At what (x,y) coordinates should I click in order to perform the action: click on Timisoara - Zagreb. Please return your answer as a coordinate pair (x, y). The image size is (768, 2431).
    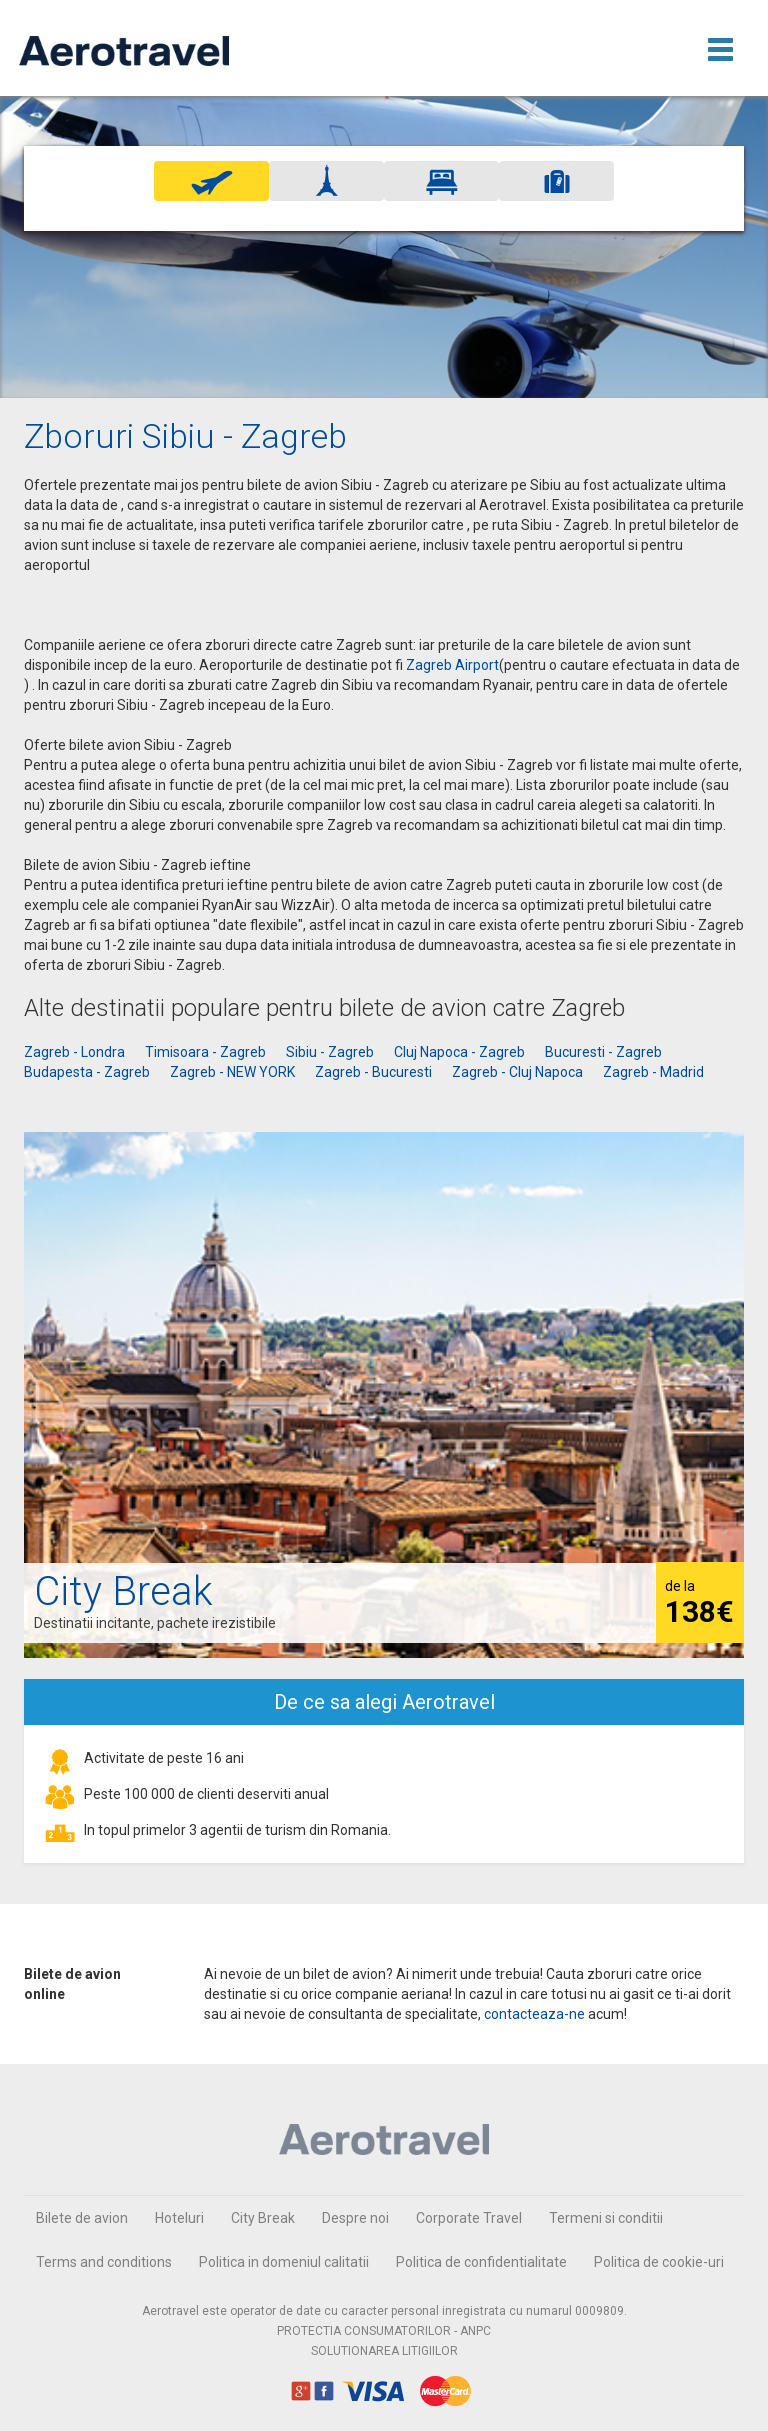
    Looking at the image, I should click on (205, 1052).